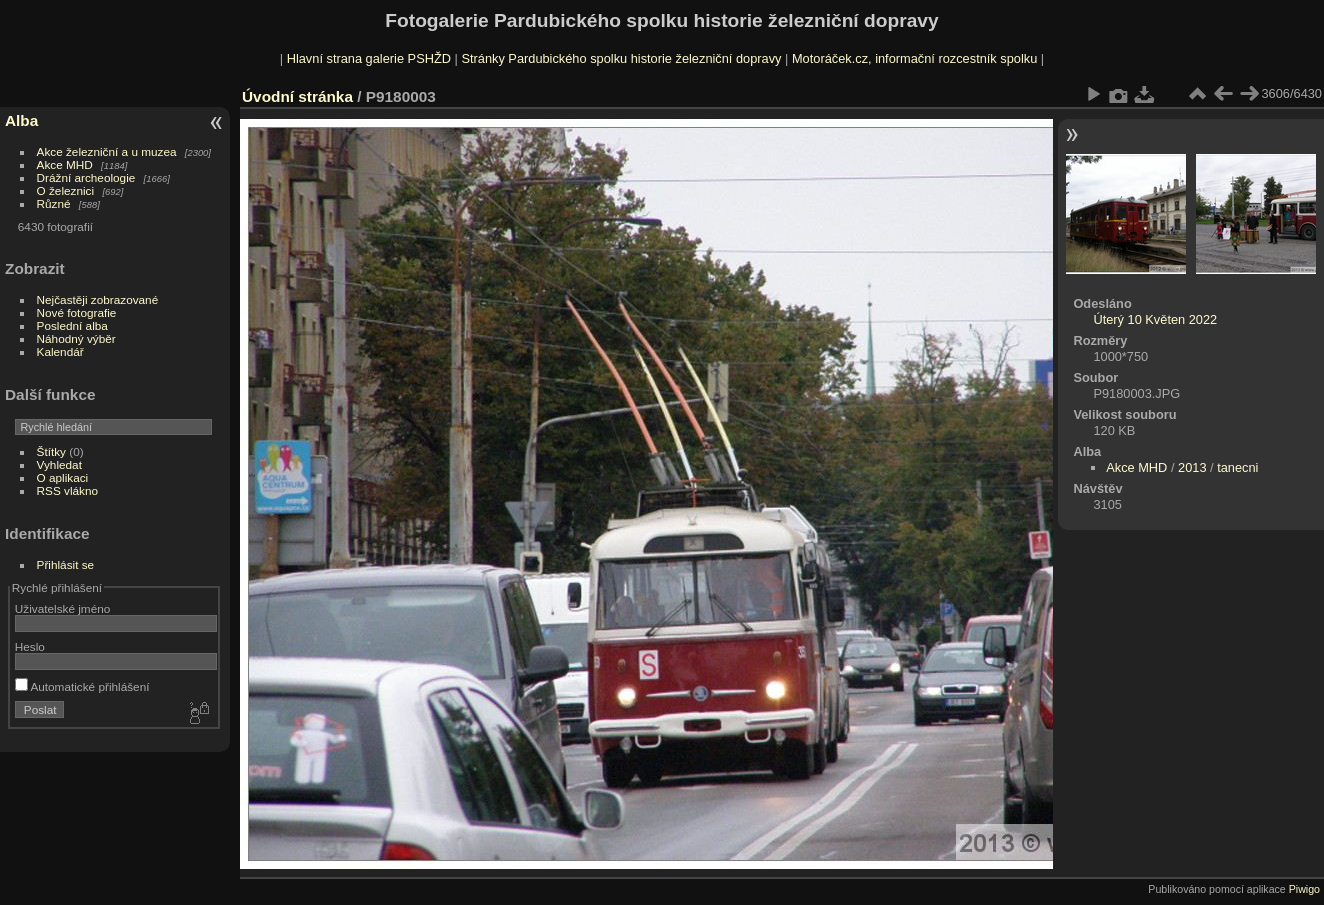  What do you see at coordinates (1237, 467) in the screenshot?
I see `tanecni` at bounding box center [1237, 467].